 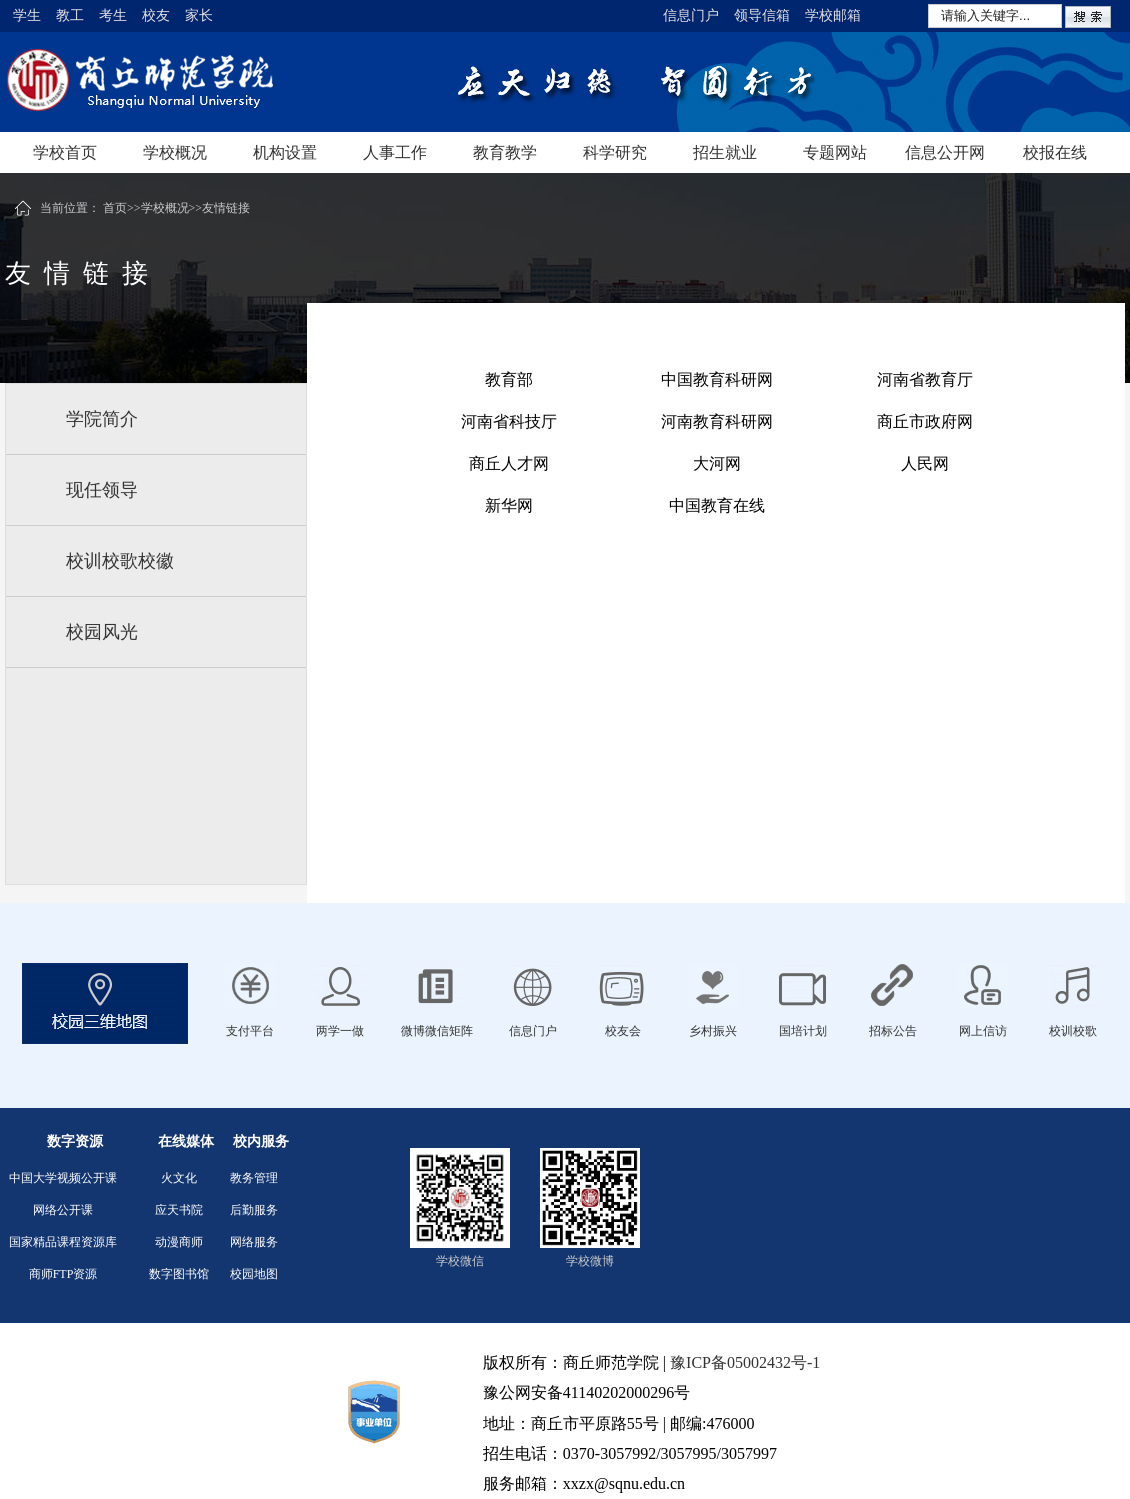 What do you see at coordinates (63, 1210) in the screenshot?
I see `网络公开课` at bounding box center [63, 1210].